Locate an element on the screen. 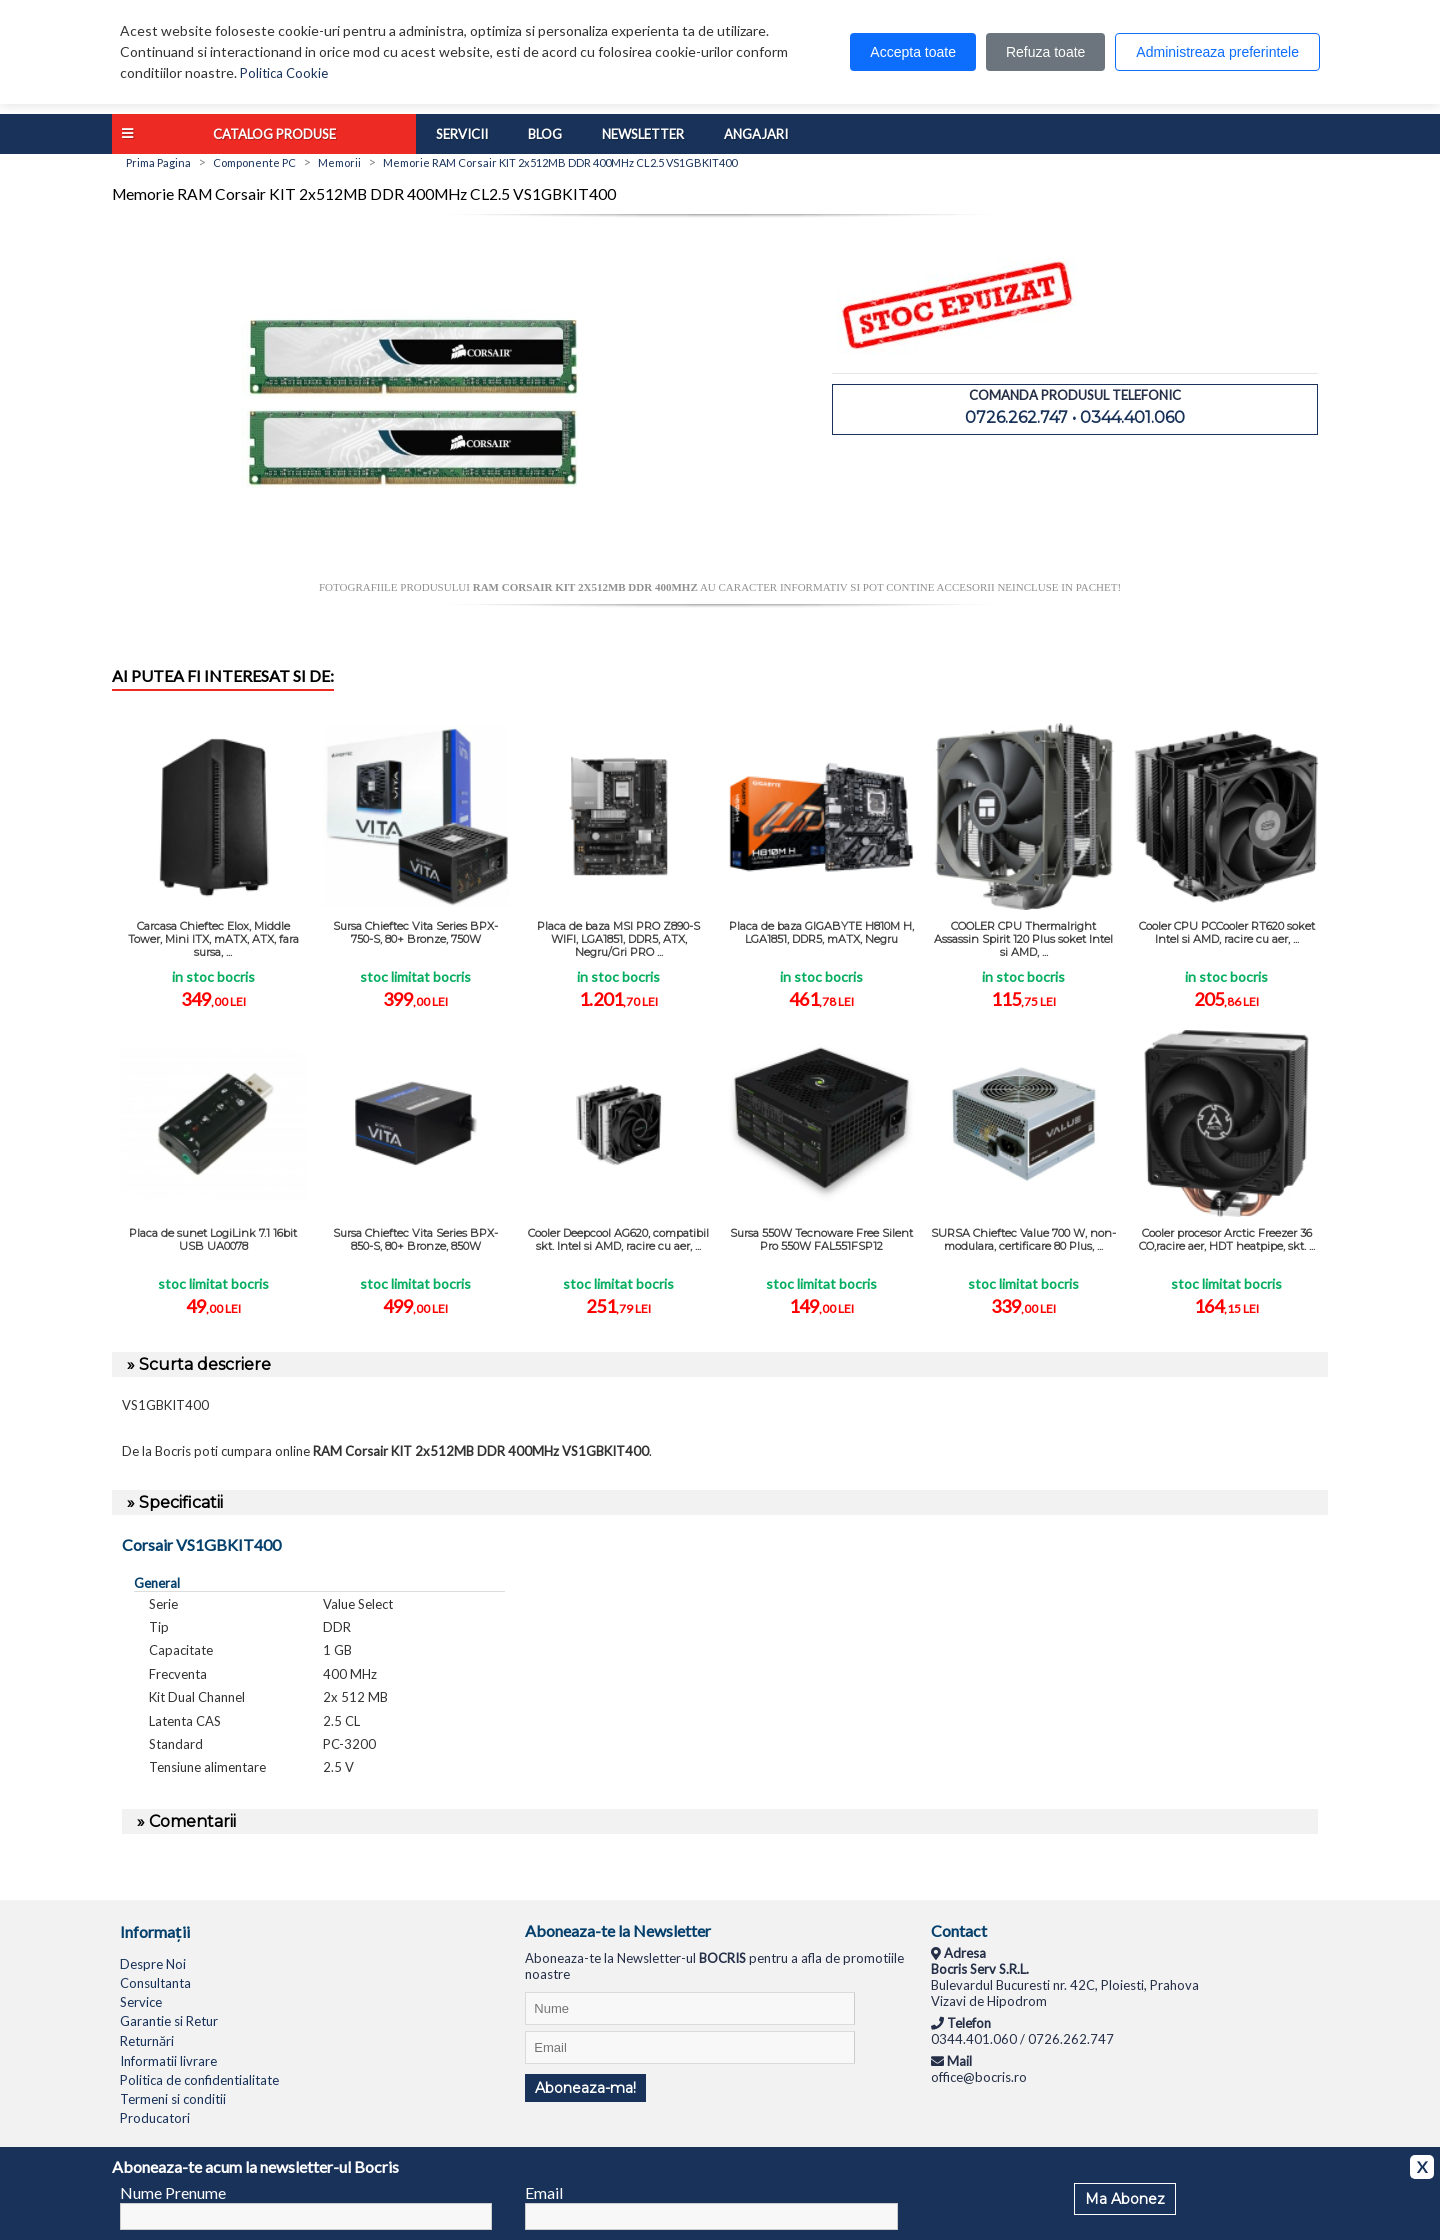 The width and height of the screenshot is (1440, 2240). Sursa Chieftec Vita Series BPX-850-S, 80+ Bronze, 850W is located at coordinates (415, 1239).